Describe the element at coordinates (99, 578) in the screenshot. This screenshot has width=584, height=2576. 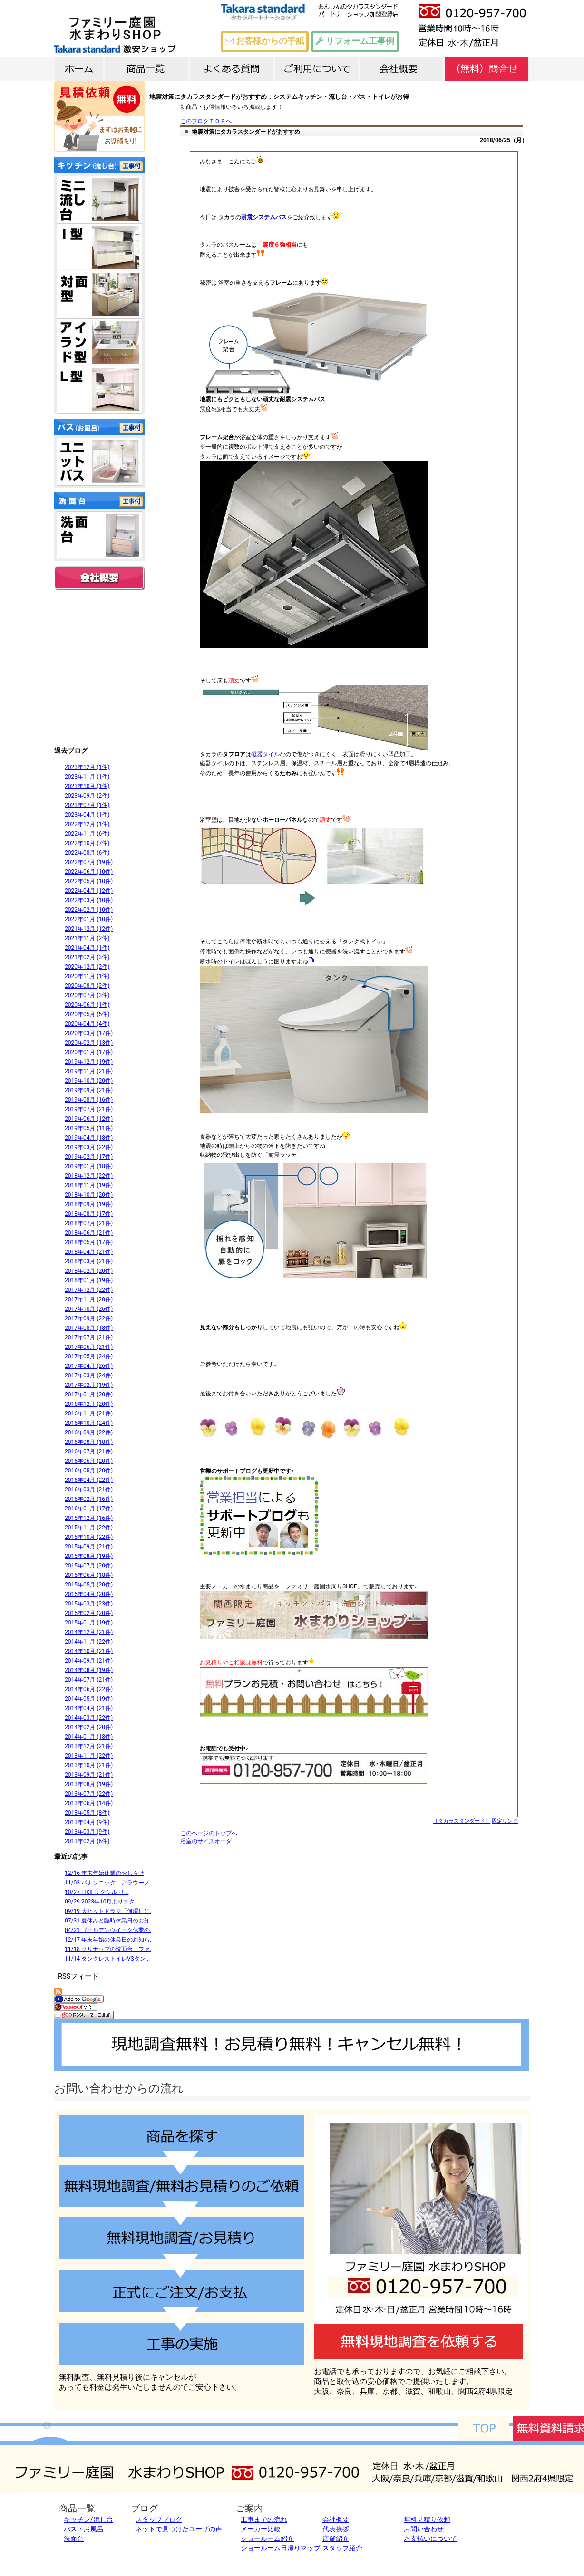
I see `会社概要` at that location.